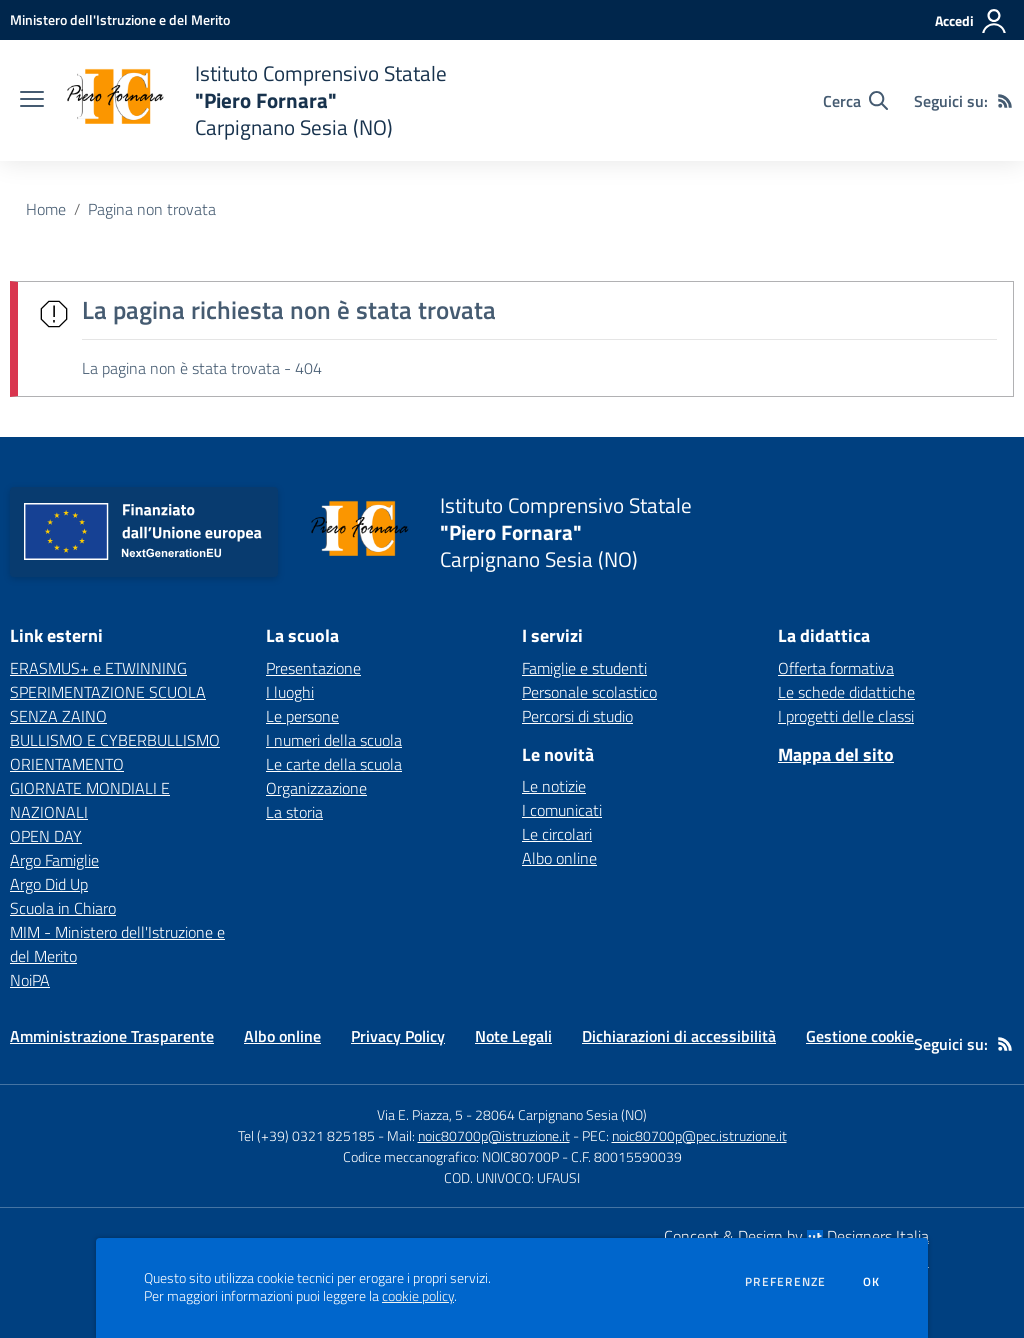  I want to click on I progetti delle classi, so click(846, 716).